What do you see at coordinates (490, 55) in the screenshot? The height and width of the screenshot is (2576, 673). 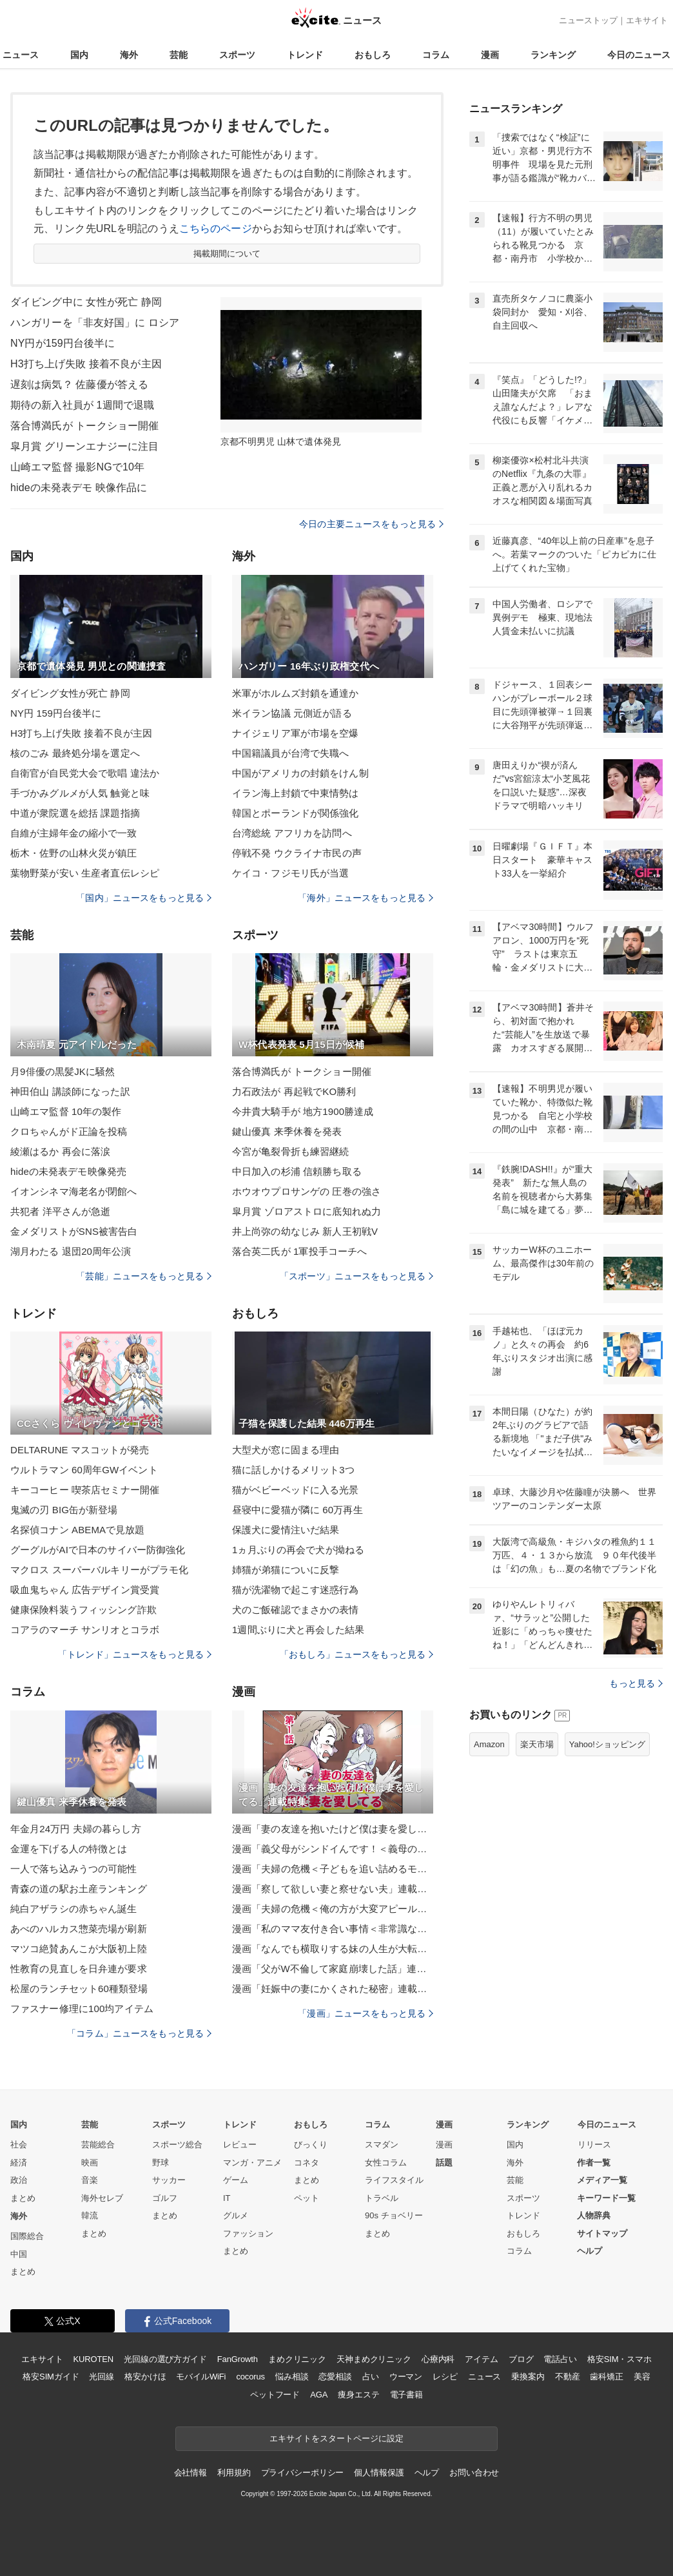 I see `漫画` at bounding box center [490, 55].